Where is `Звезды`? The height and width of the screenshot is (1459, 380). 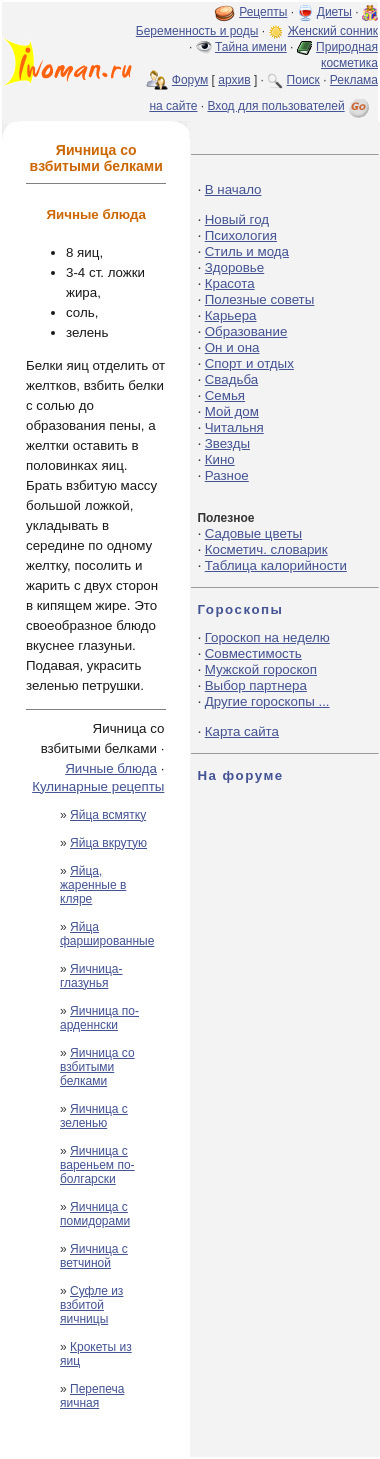
Звезды is located at coordinates (227, 443).